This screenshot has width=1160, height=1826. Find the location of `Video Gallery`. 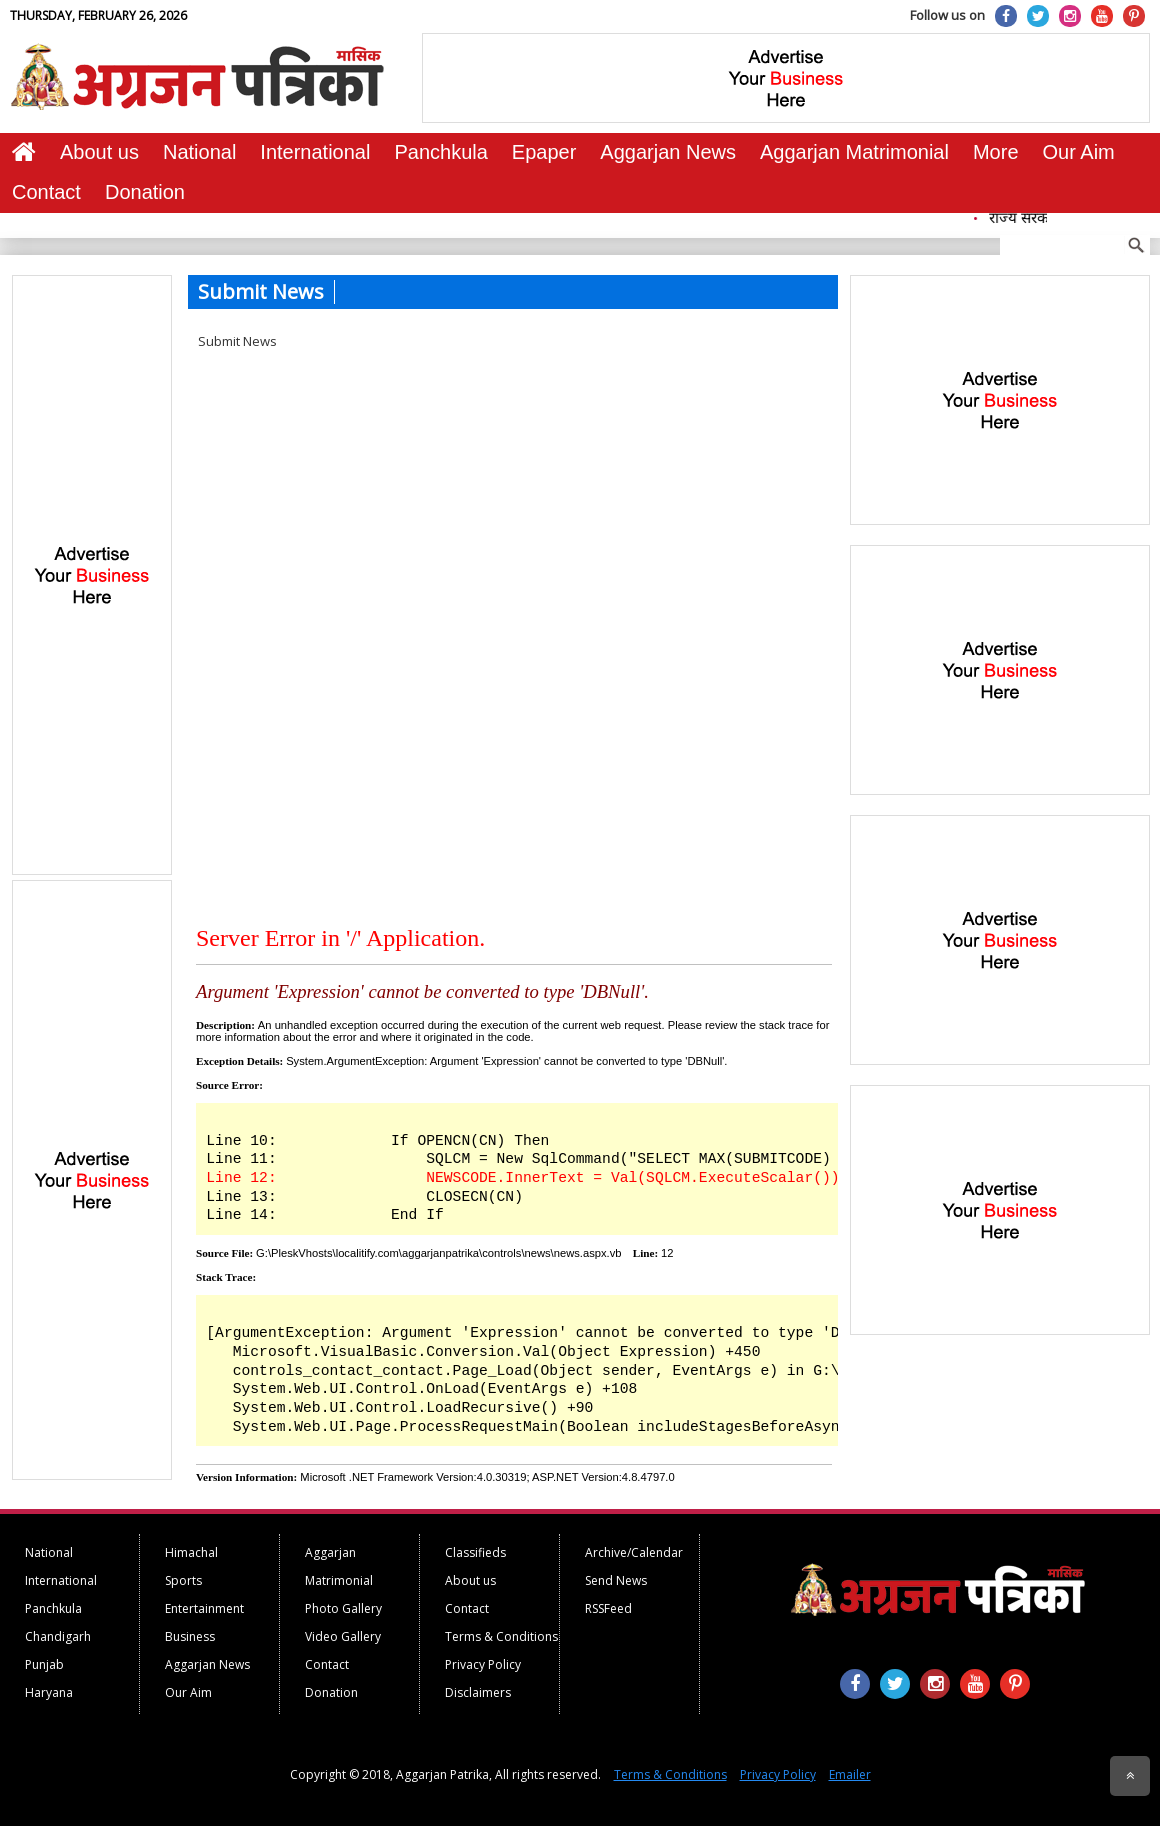

Video Gallery is located at coordinates (343, 1636).